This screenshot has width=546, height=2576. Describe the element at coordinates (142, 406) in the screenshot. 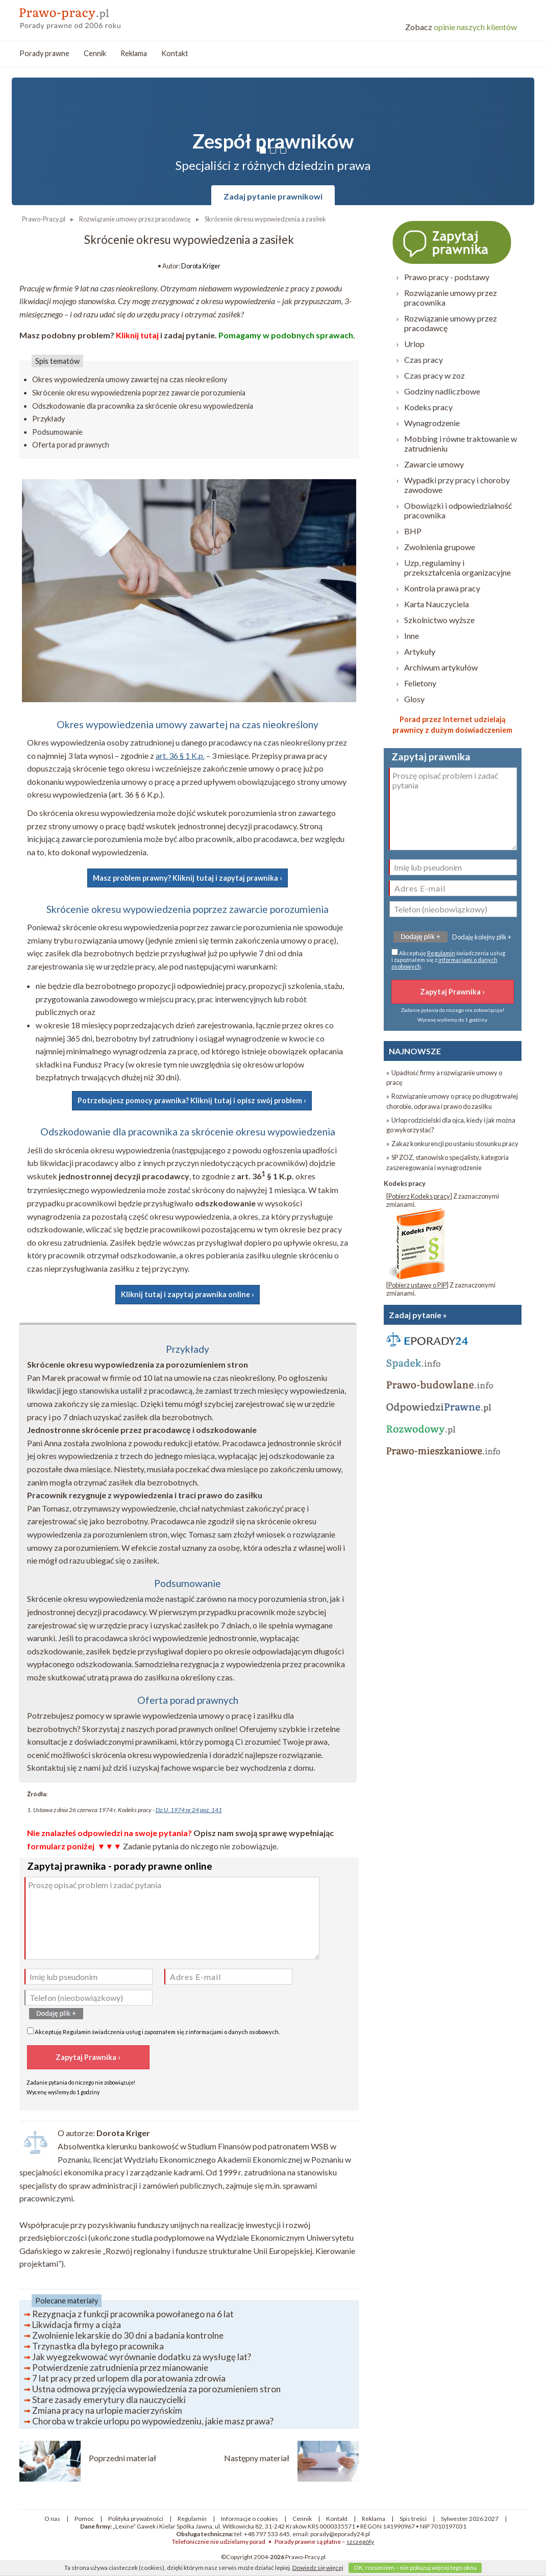

I see `Odszkodowanie dla pracownika za skrócenie okresu wypowiedzenia` at that location.